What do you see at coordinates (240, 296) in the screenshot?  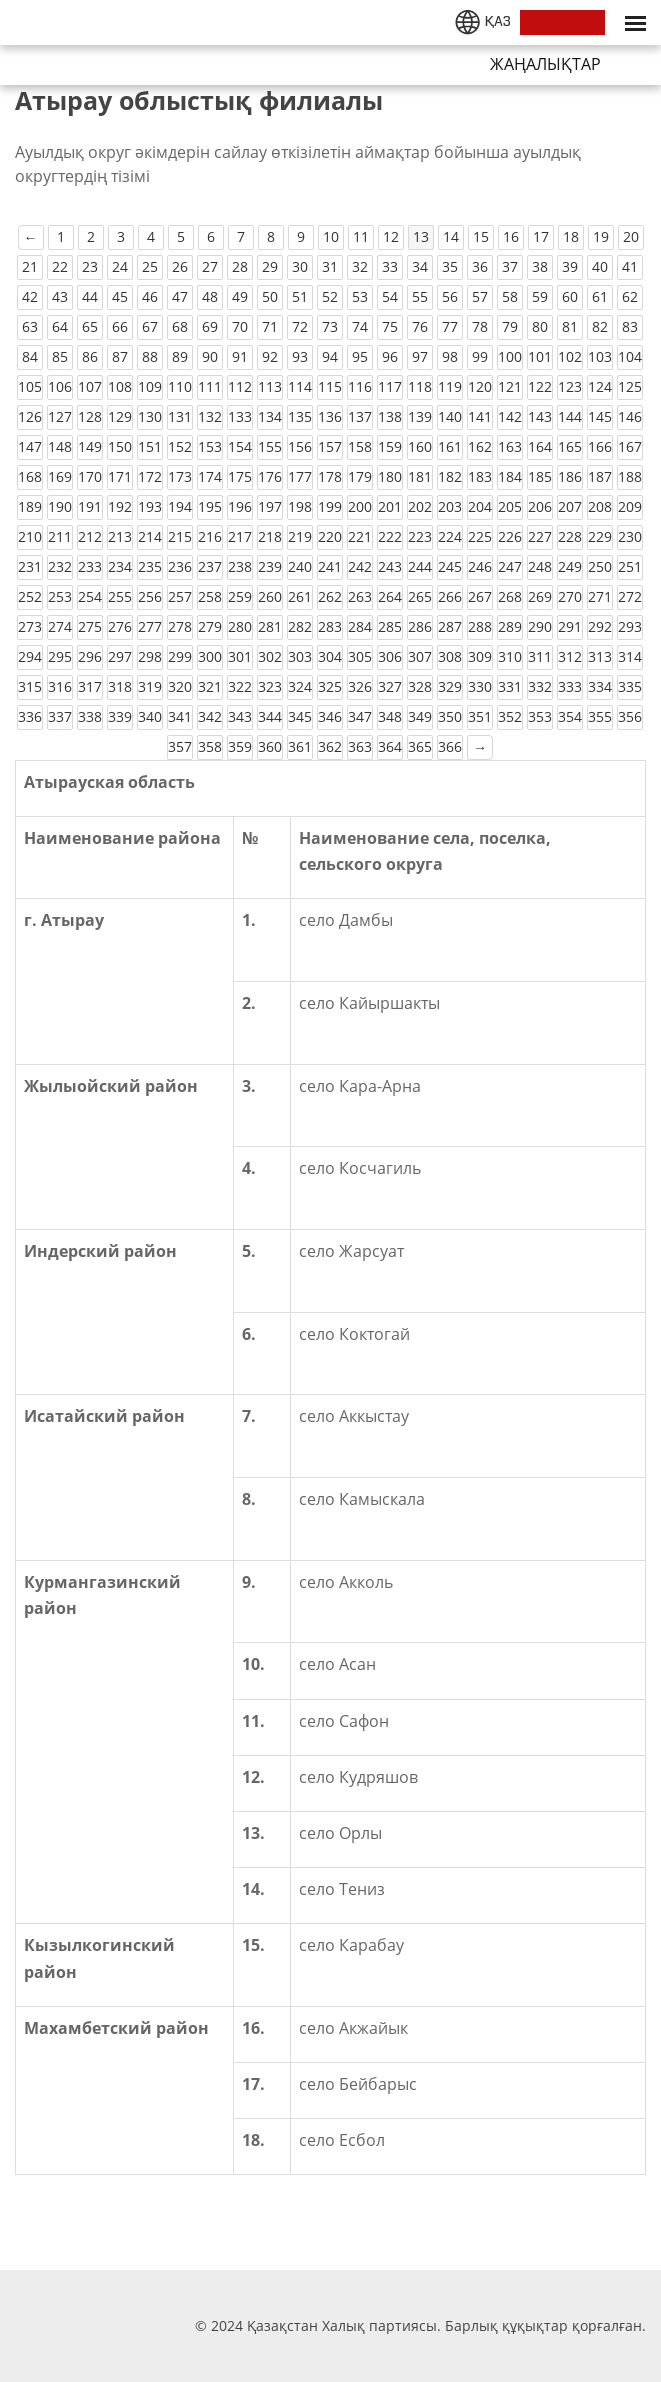 I see `49` at bounding box center [240, 296].